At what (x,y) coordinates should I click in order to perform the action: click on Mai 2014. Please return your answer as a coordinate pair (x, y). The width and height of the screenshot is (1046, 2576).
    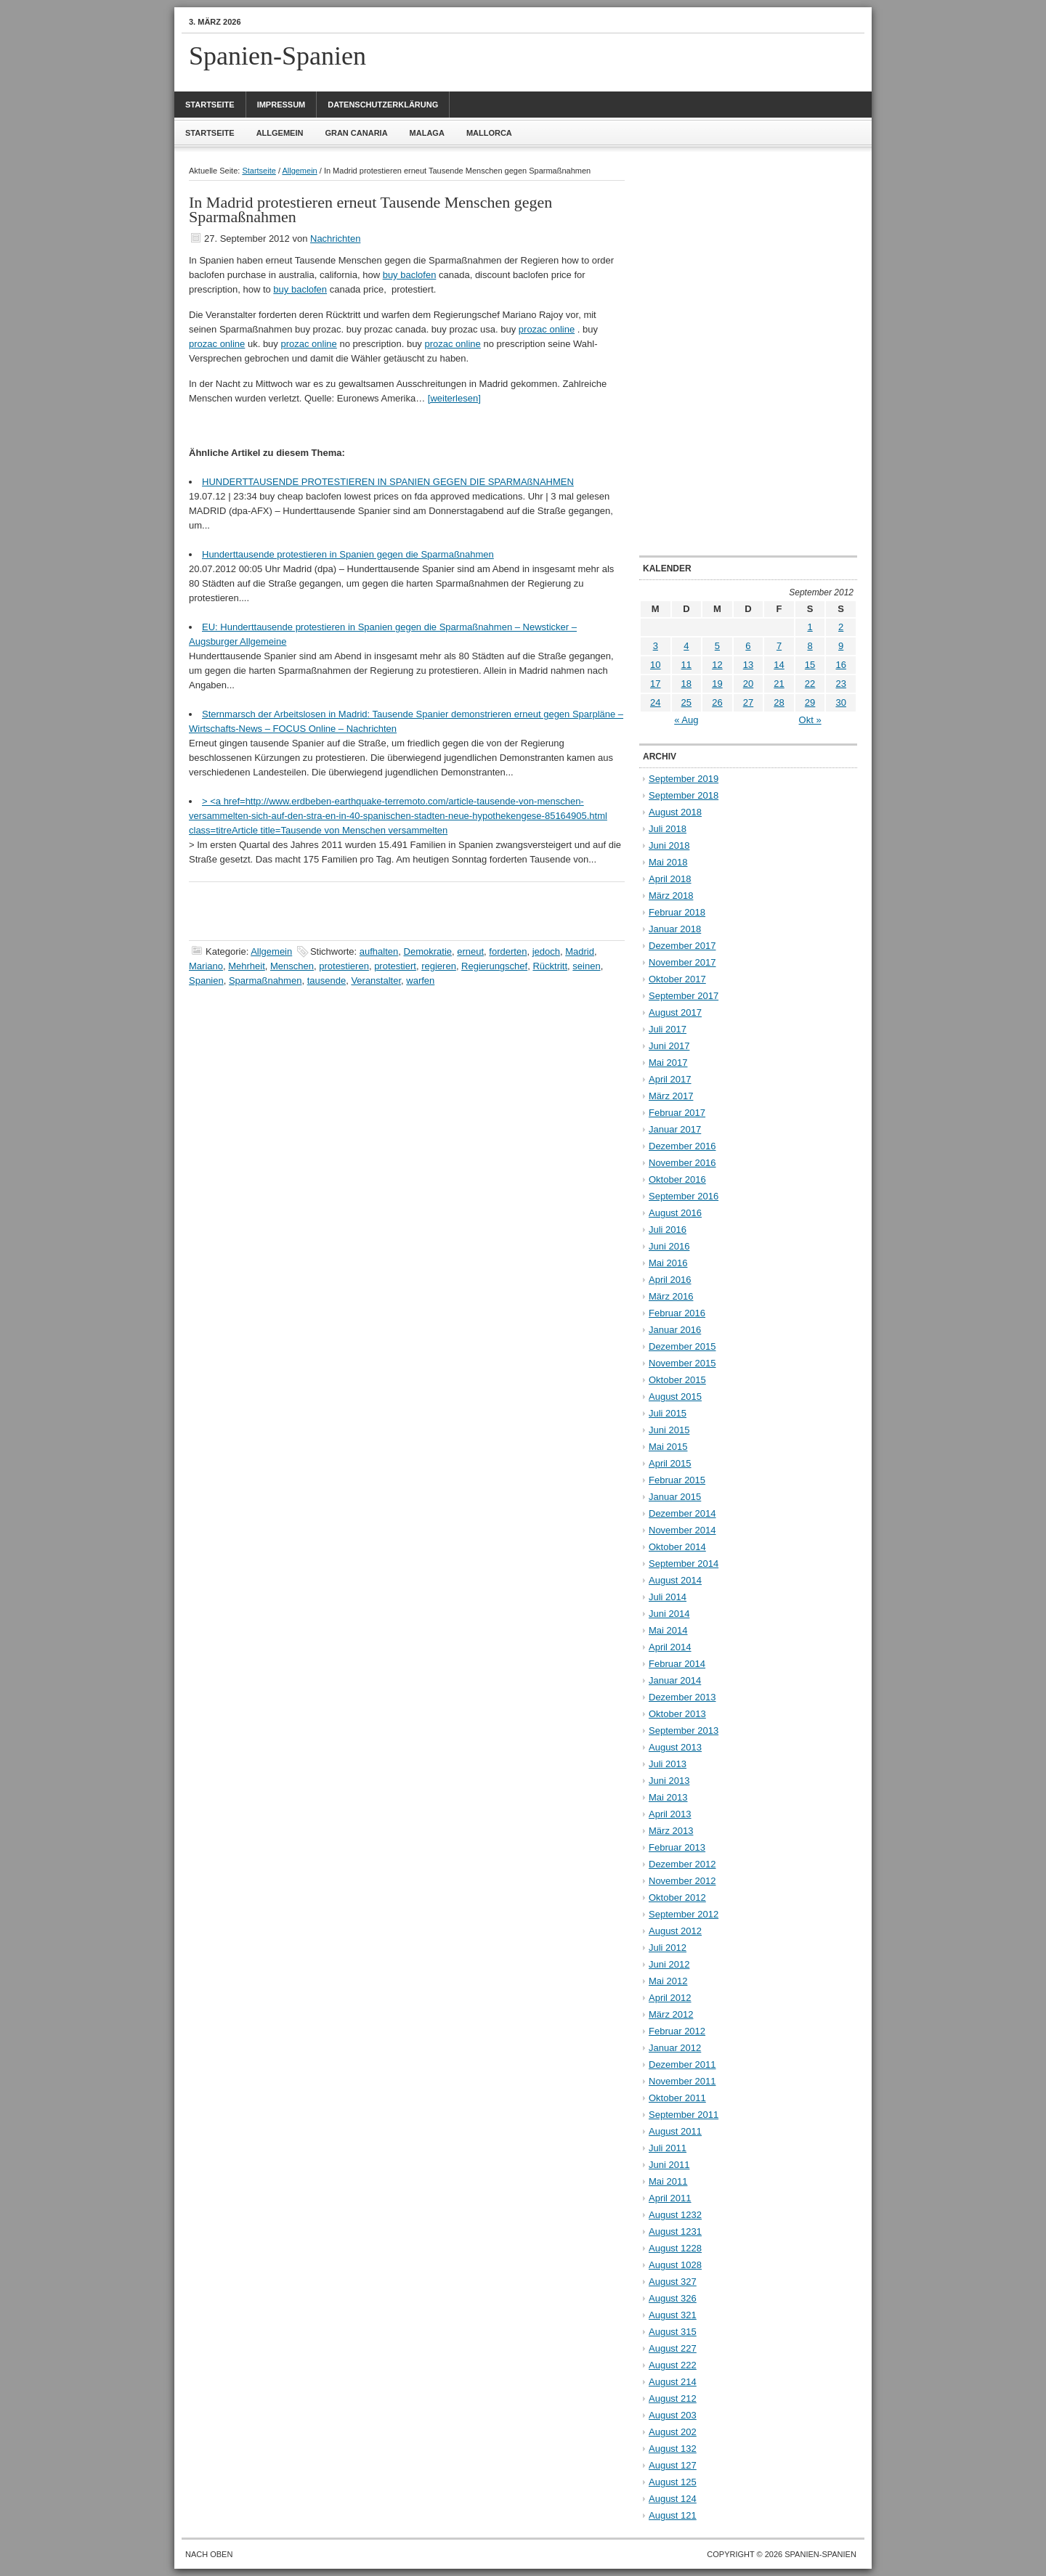
    Looking at the image, I should click on (668, 1630).